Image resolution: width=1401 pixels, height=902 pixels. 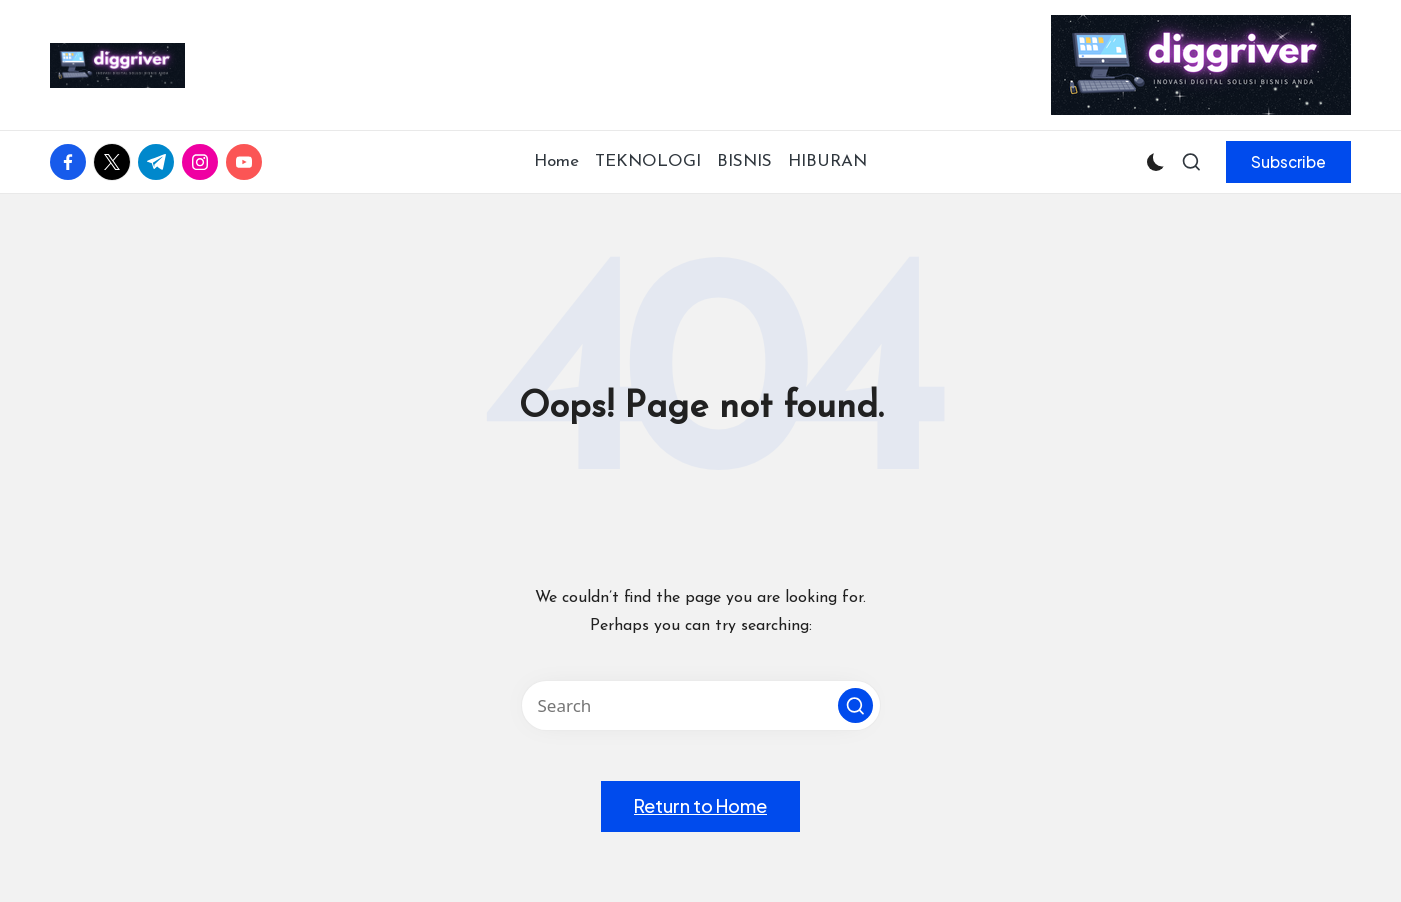 What do you see at coordinates (701, 705) in the screenshot?
I see `[Enter search keywords]` at bounding box center [701, 705].